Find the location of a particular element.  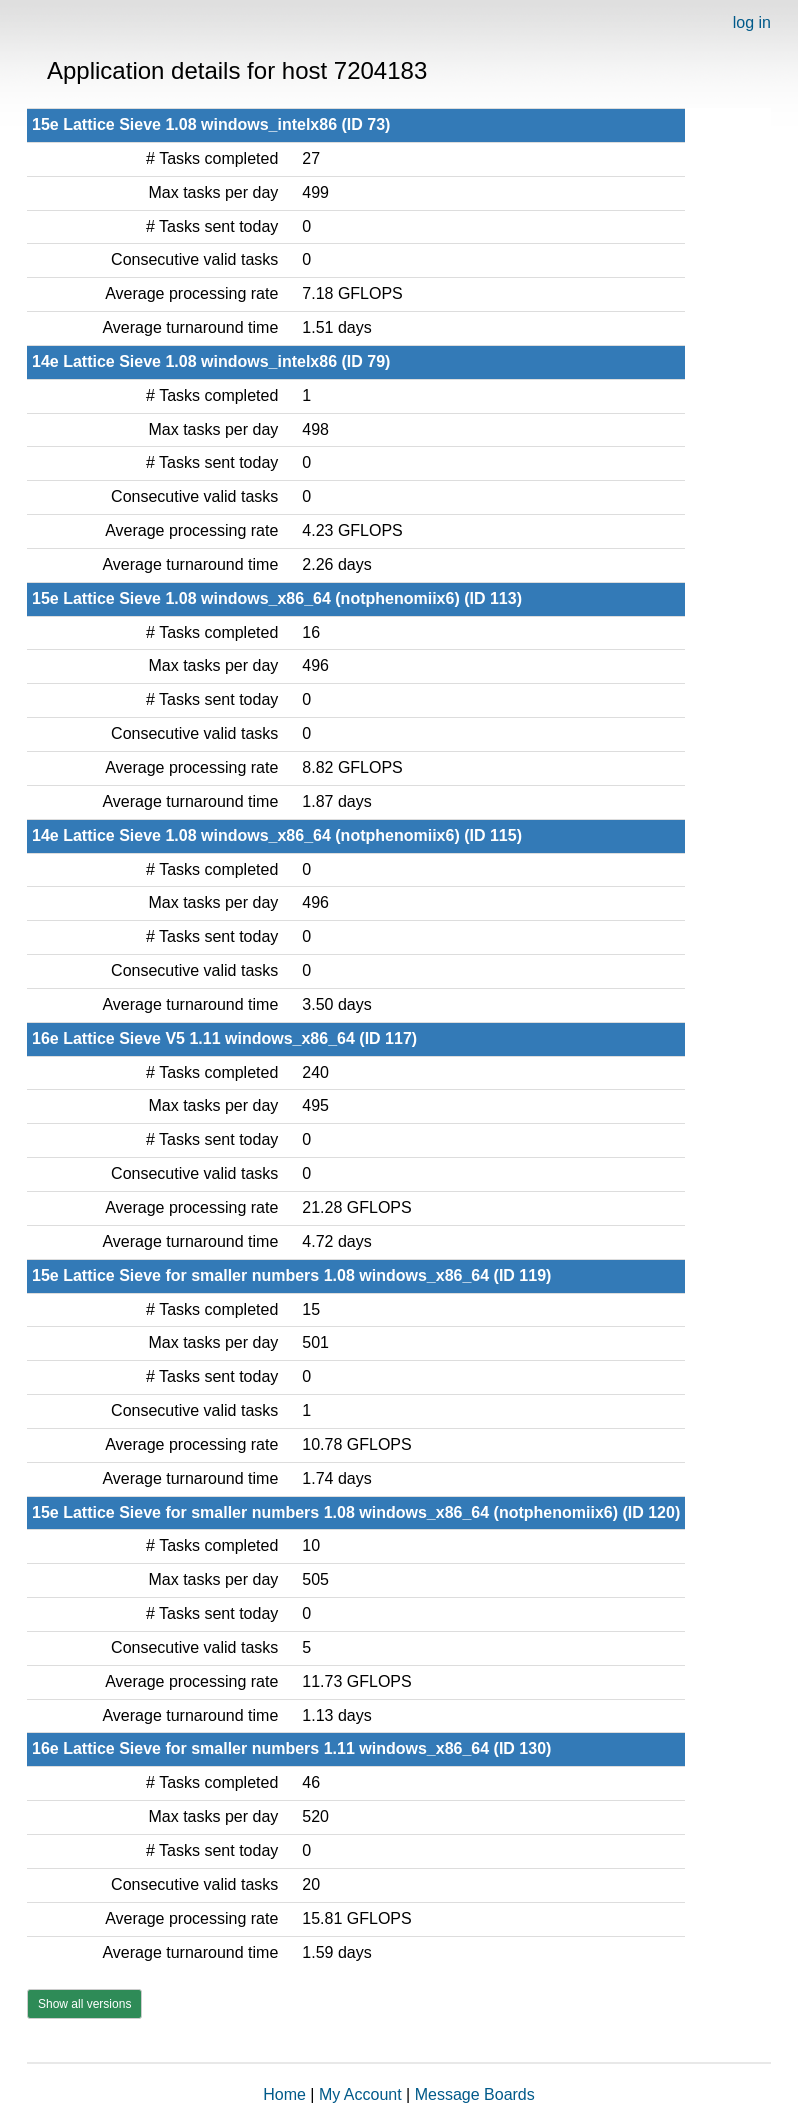

Show all versions is located at coordinates (84, 2004).